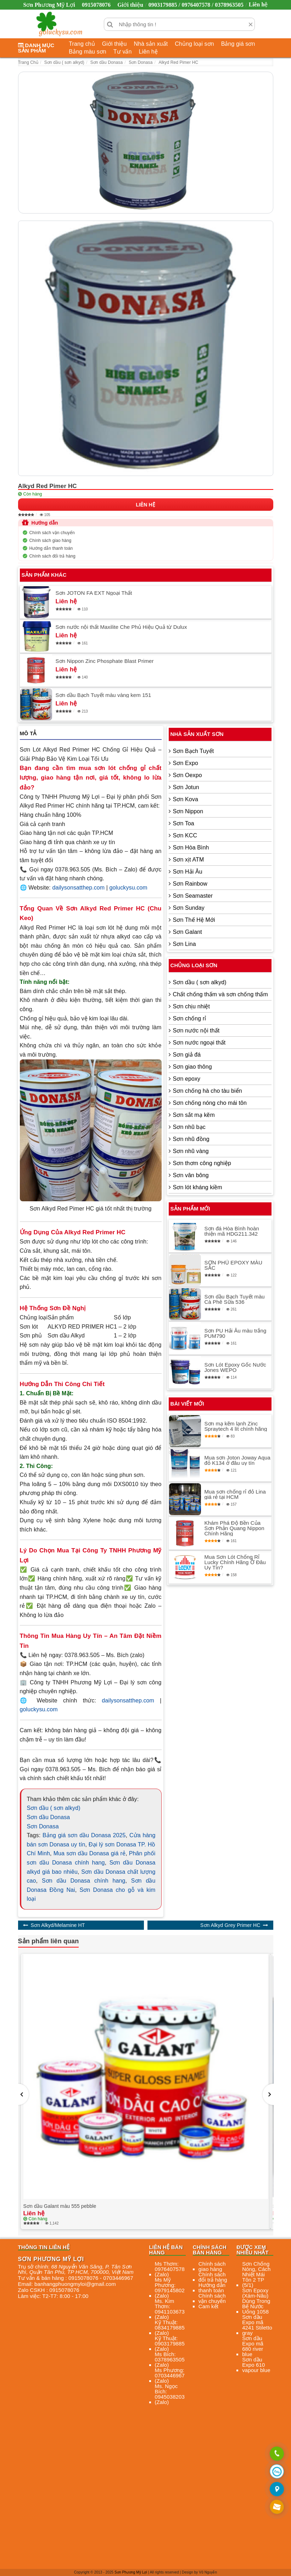 This screenshot has width=291, height=2576. I want to click on Mua sơn Joton Joway Aqua đỏ K134 ở đâu uy tín, so click(238, 1460).